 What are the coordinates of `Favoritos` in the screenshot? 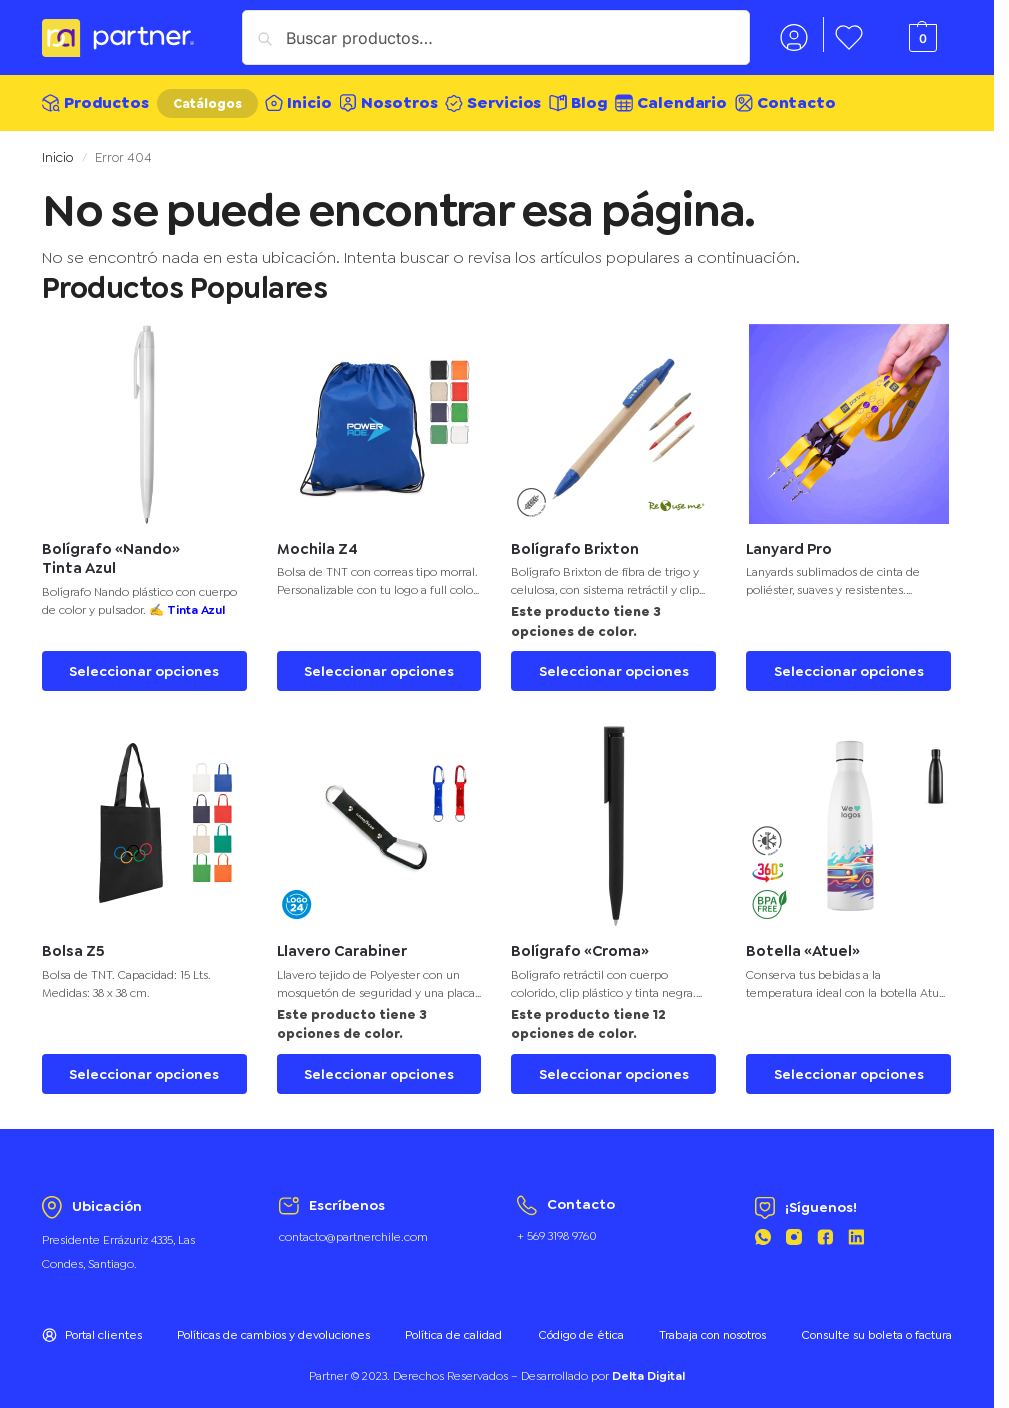 It's located at (849, 37).